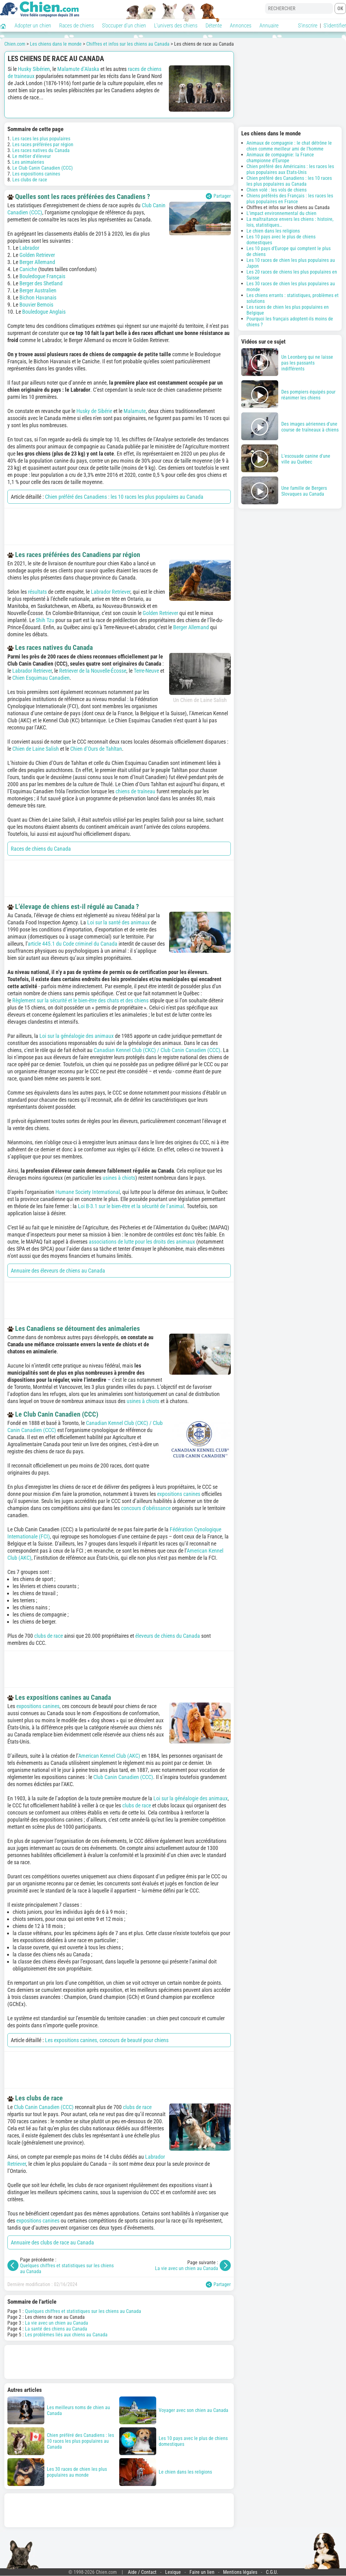 This screenshot has height=2576, width=346. I want to click on Les races natives du Canada, so click(41, 150).